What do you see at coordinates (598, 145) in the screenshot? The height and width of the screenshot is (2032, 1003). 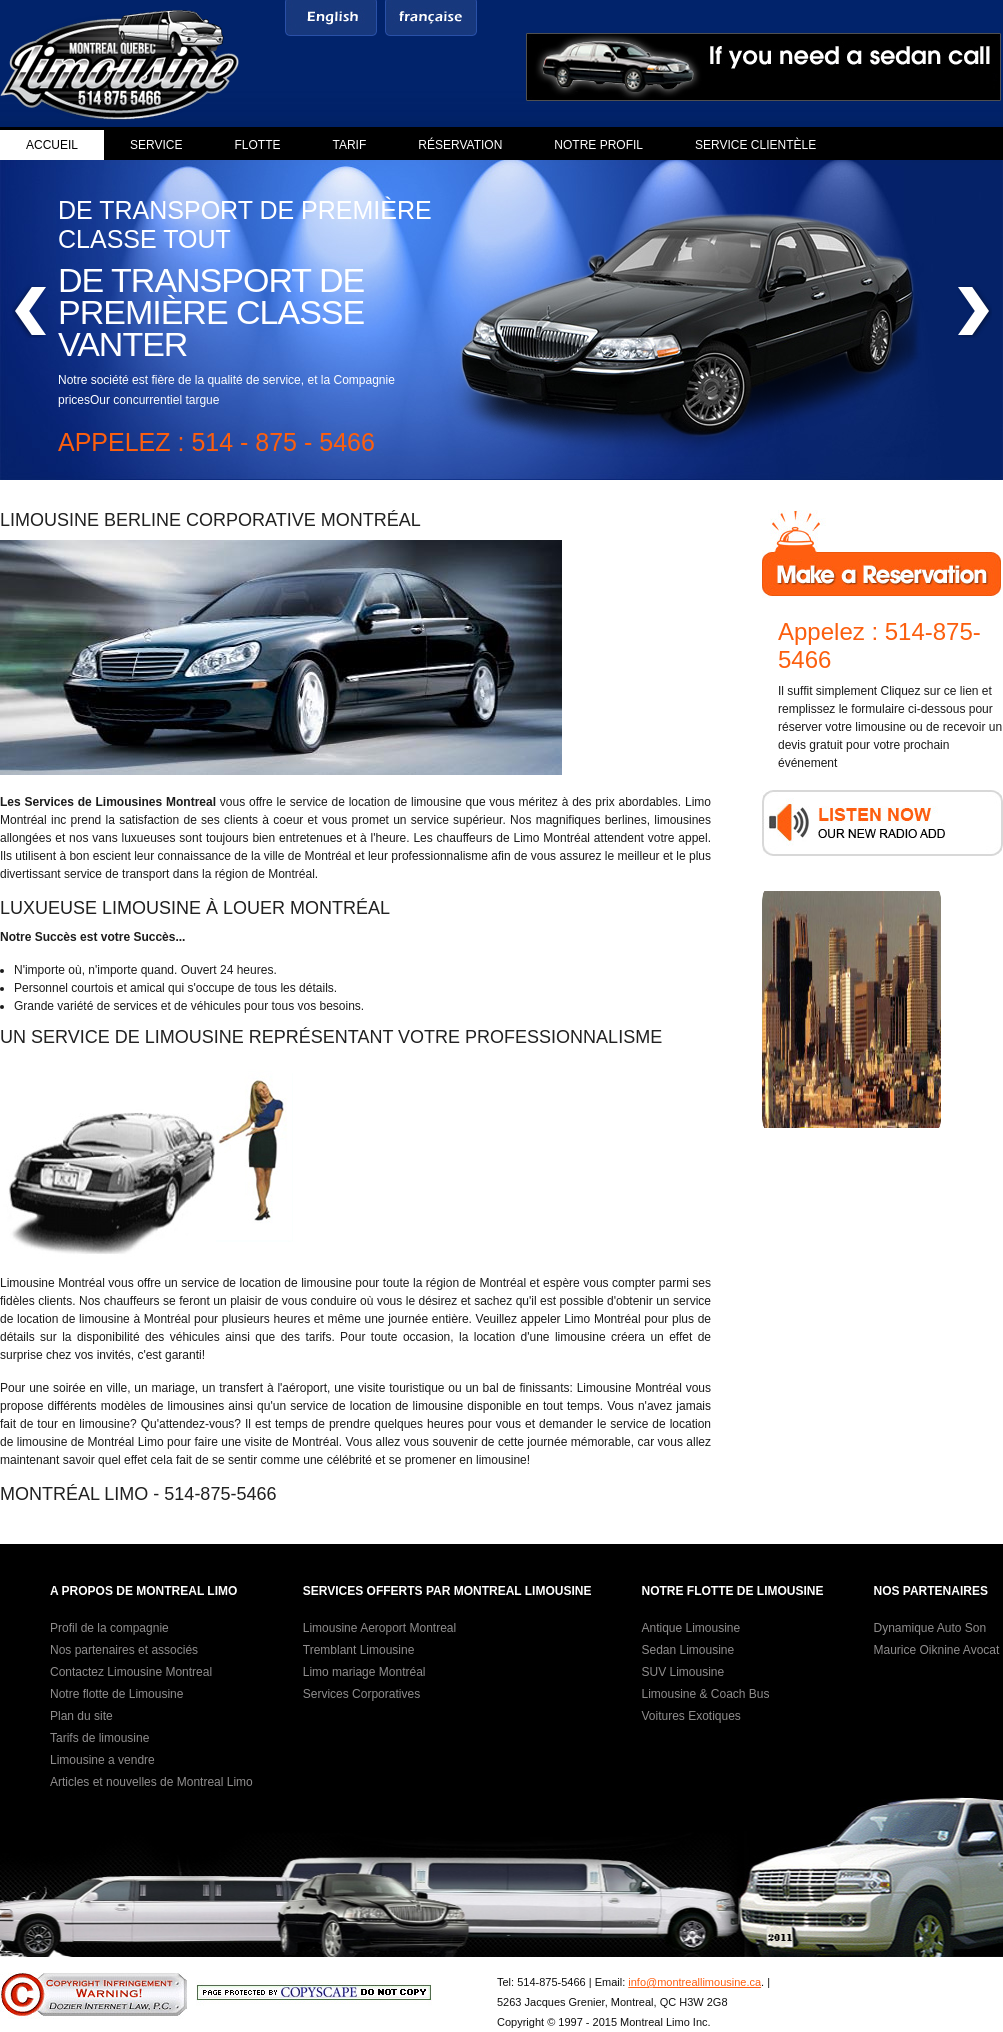 I see `Notre profil` at bounding box center [598, 145].